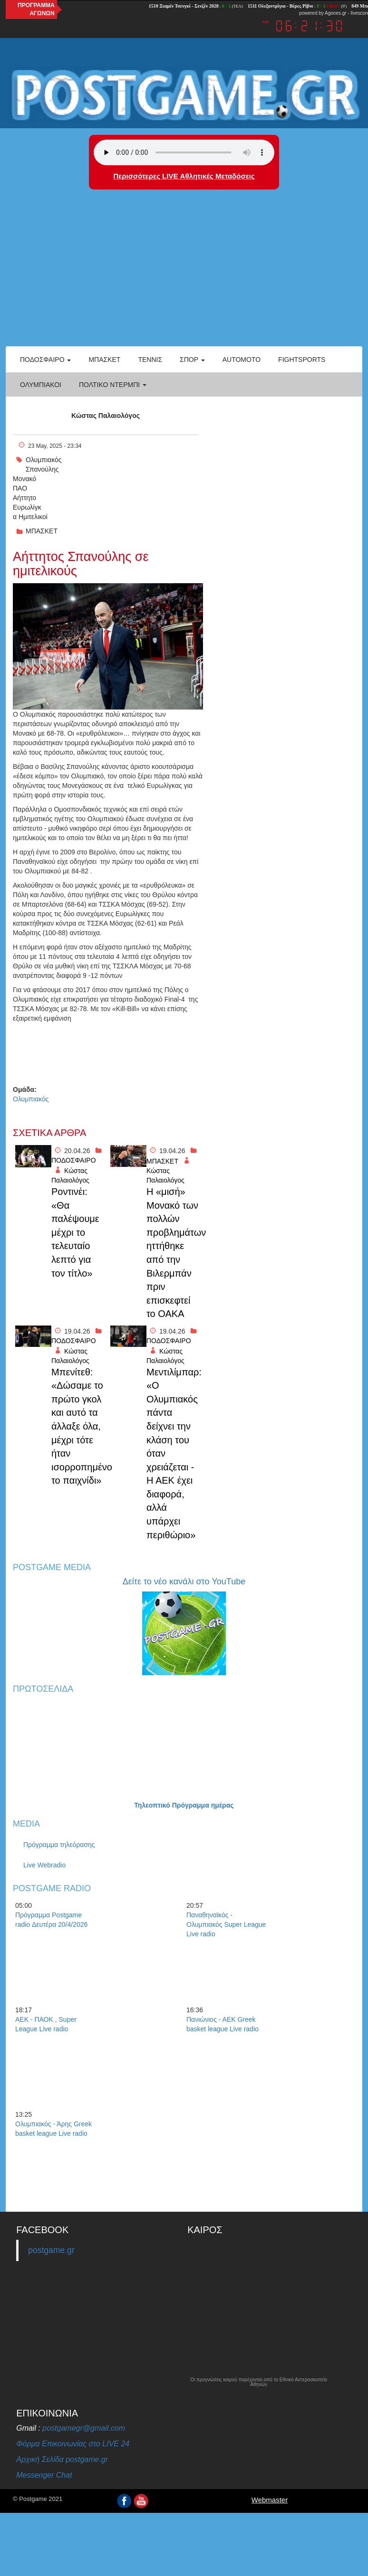 This screenshot has height=2576, width=368. What do you see at coordinates (51, 1919) in the screenshot?
I see `Πρόγραμμα Postgame radio Δευτέρα 20/4/2026` at bounding box center [51, 1919].